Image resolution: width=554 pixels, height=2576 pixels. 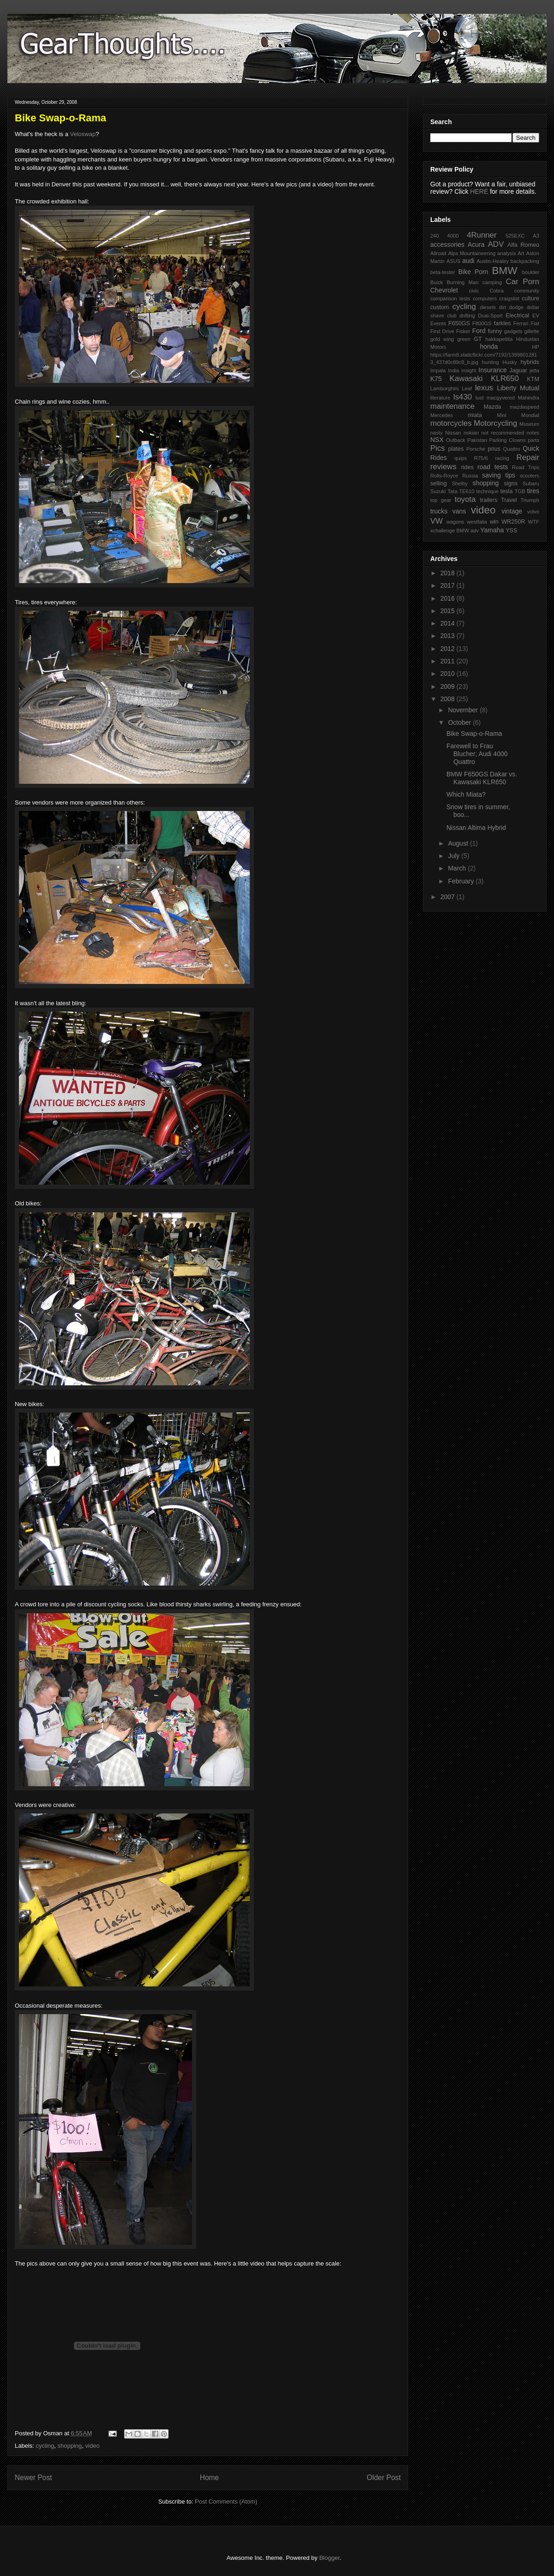 I want to click on prius, so click(x=494, y=449).